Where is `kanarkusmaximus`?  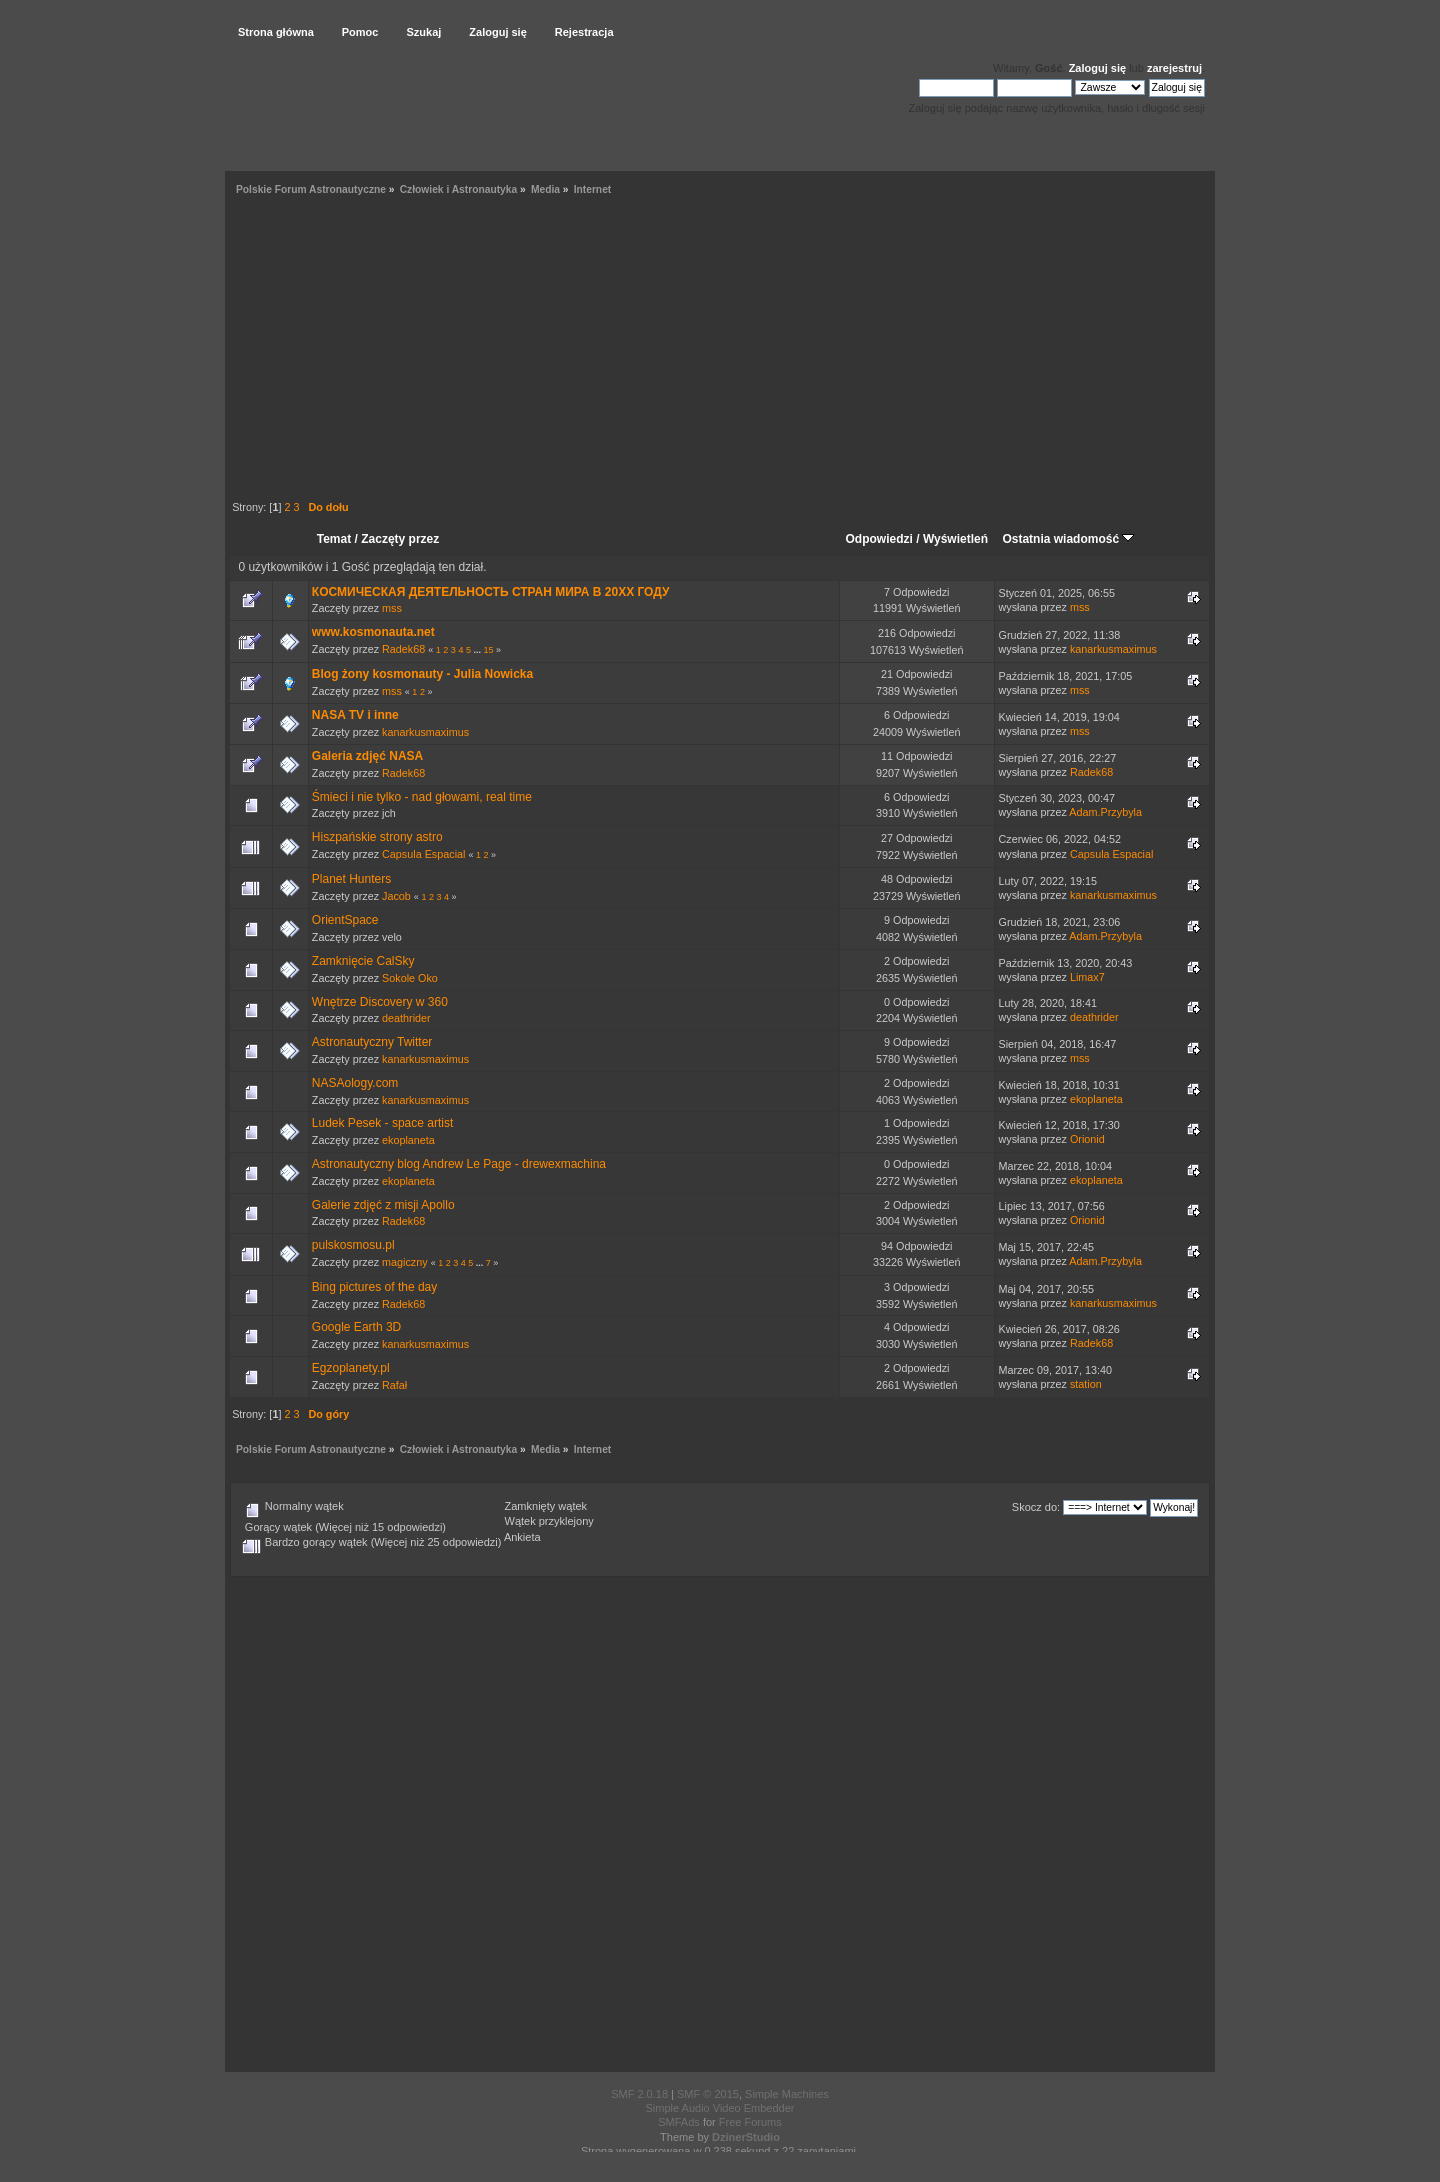
kanarkusmaximus is located at coordinates (1113, 649).